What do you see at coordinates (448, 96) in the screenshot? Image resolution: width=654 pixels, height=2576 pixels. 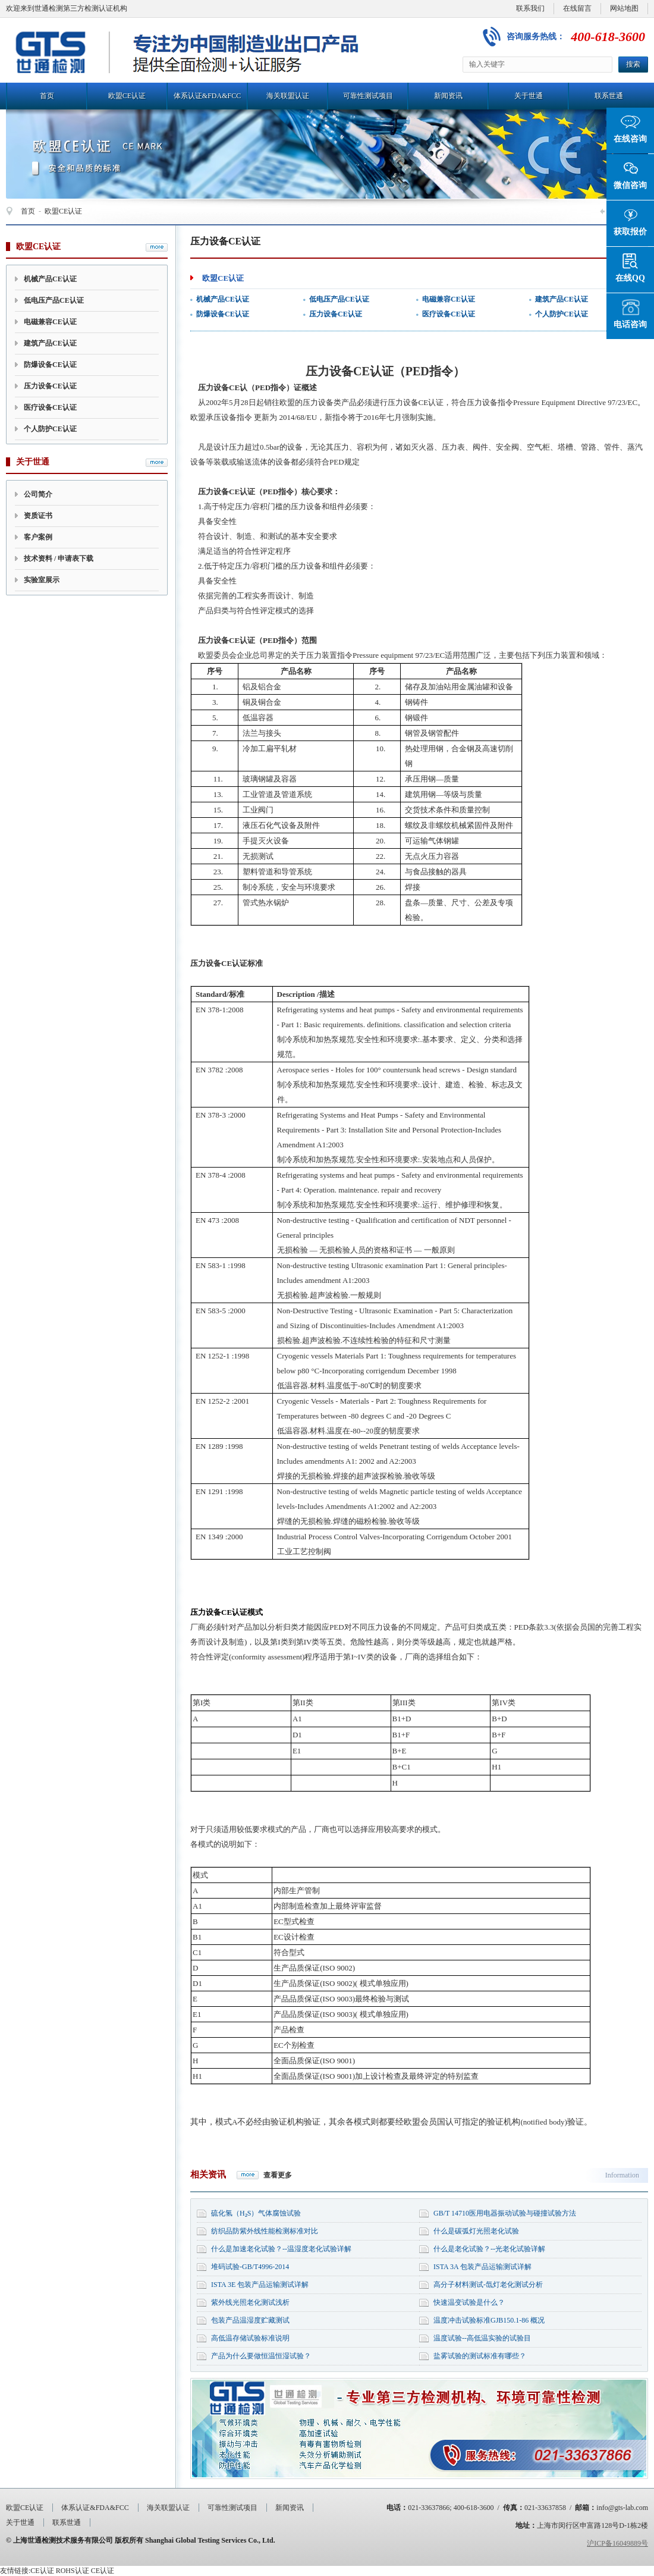 I see `新闻资讯` at bounding box center [448, 96].